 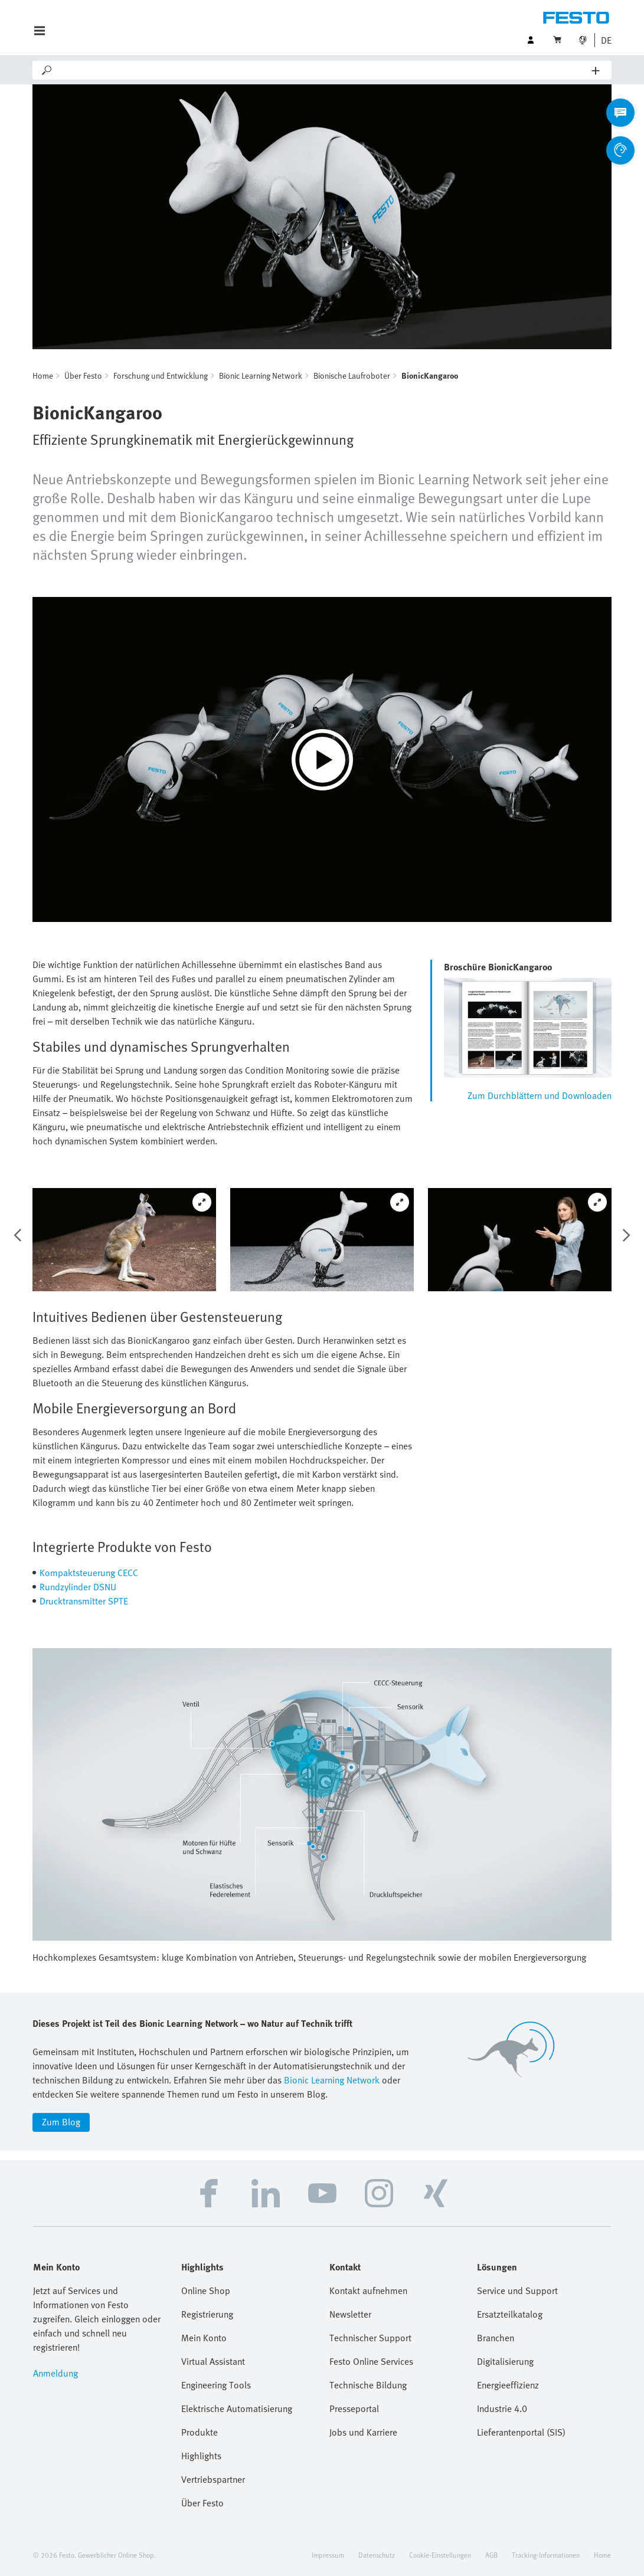 What do you see at coordinates (363, 2432) in the screenshot?
I see `Jobs und Karriere` at bounding box center [363, 2432].